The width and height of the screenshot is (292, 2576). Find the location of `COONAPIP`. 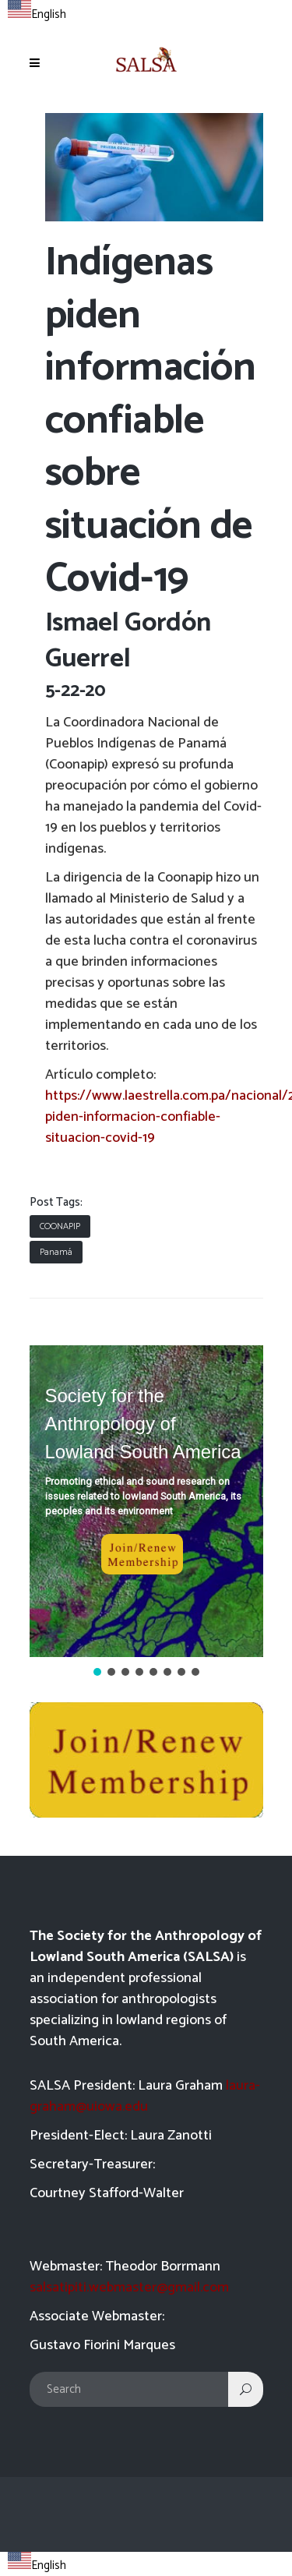

COONAPIP is located at coordinates (60, 1226).